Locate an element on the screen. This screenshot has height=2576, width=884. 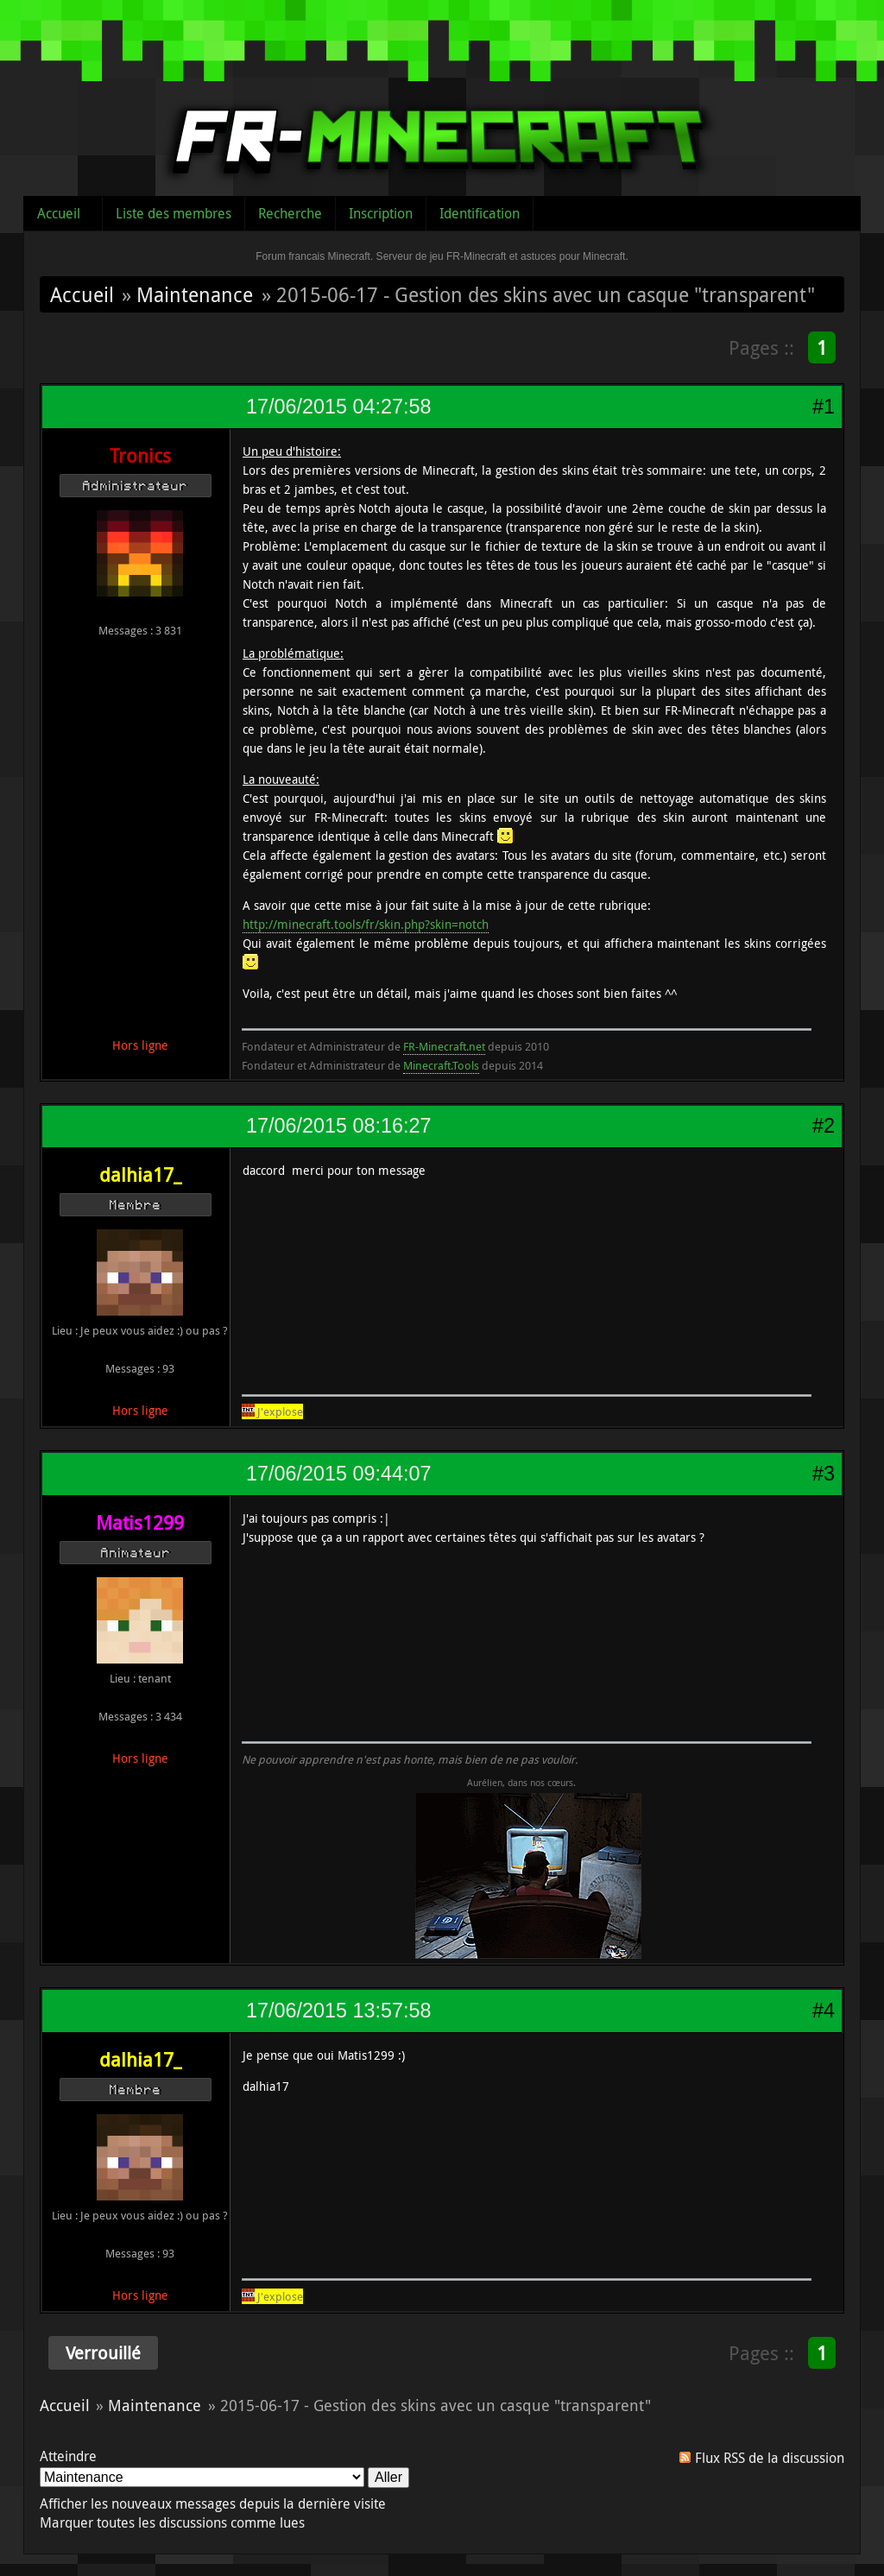
Recherche is located at coordinates (290, 213).